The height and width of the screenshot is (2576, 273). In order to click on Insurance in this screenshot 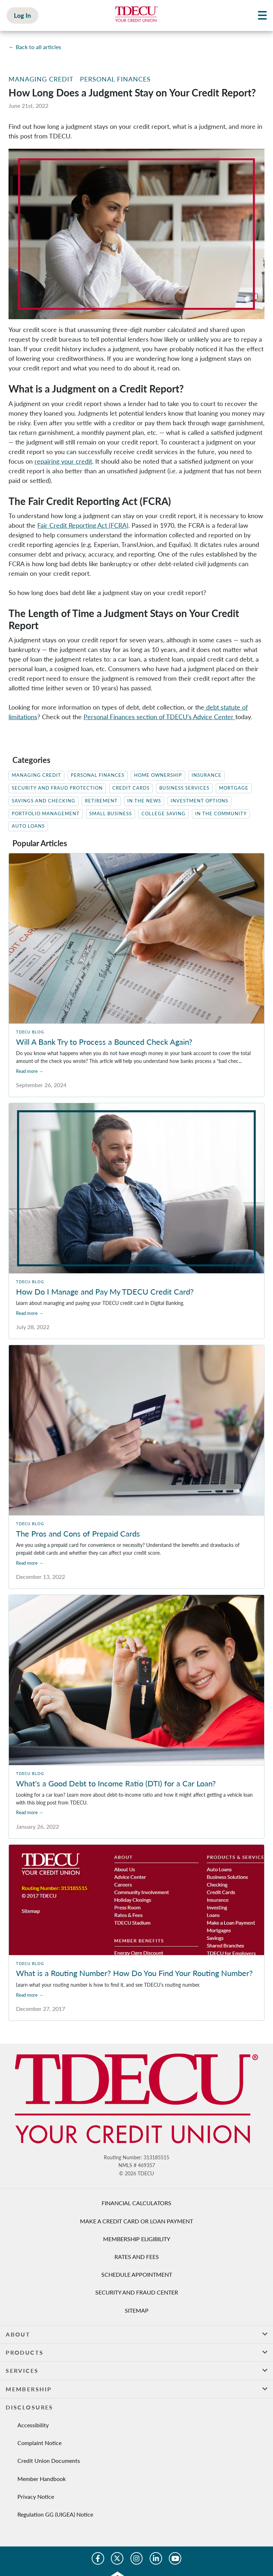, I will do `click(206, 775)`.